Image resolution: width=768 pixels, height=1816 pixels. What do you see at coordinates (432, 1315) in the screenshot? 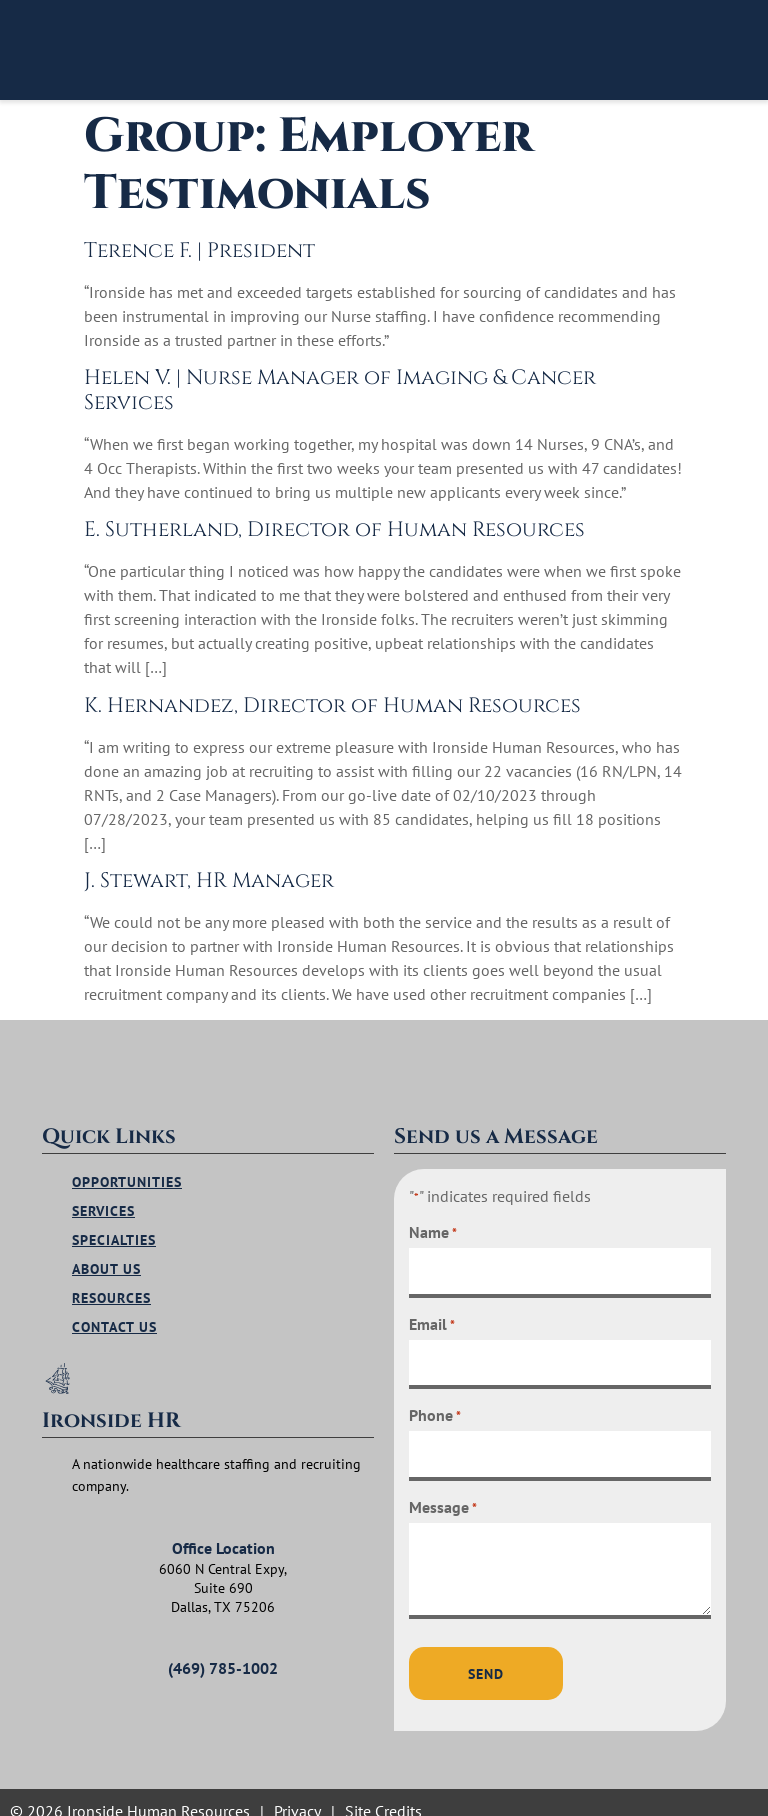
I see `Email` at bounding box center [432, 1315].